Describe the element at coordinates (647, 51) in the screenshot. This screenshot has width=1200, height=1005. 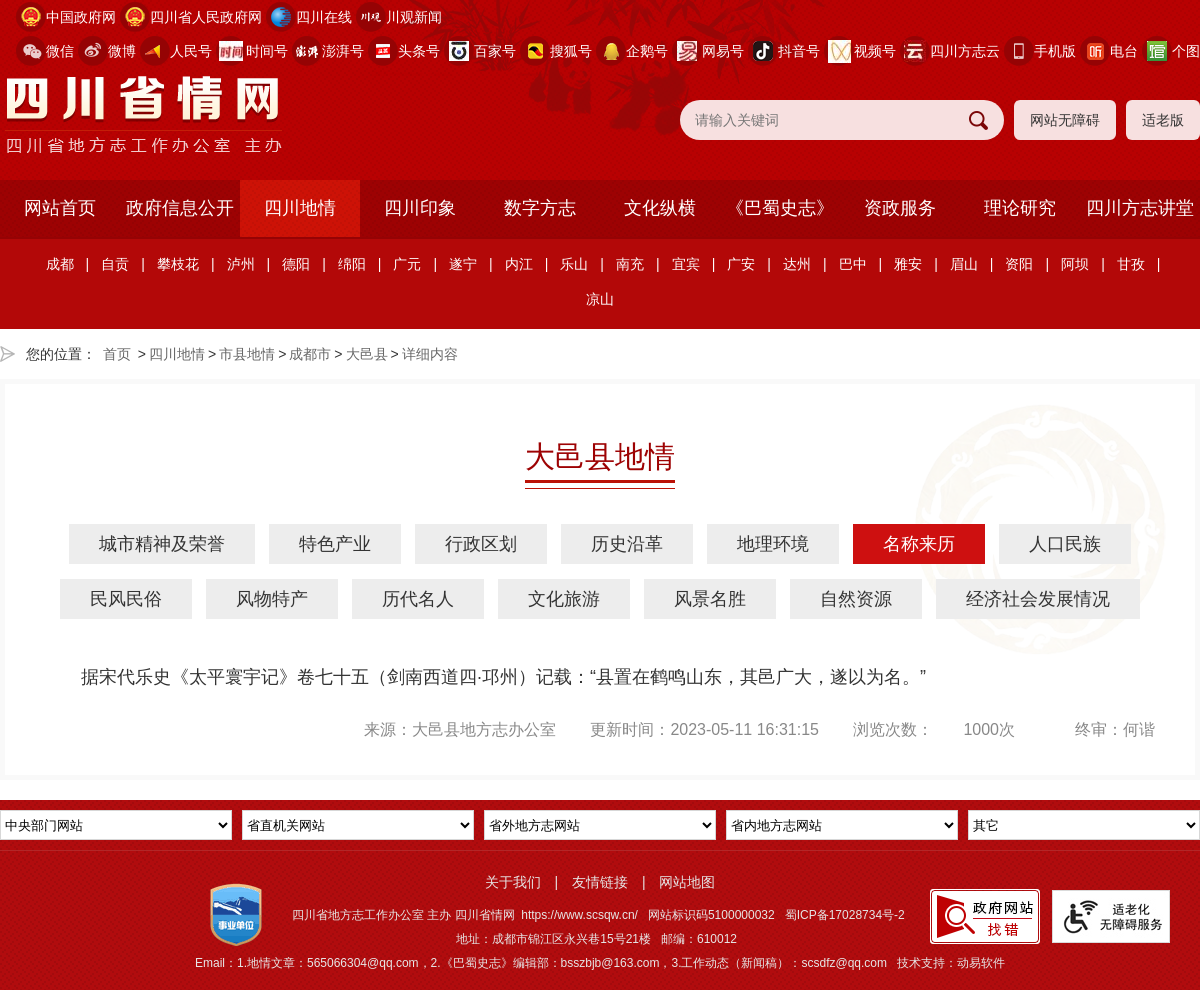
I see `企鹅号` at that location.